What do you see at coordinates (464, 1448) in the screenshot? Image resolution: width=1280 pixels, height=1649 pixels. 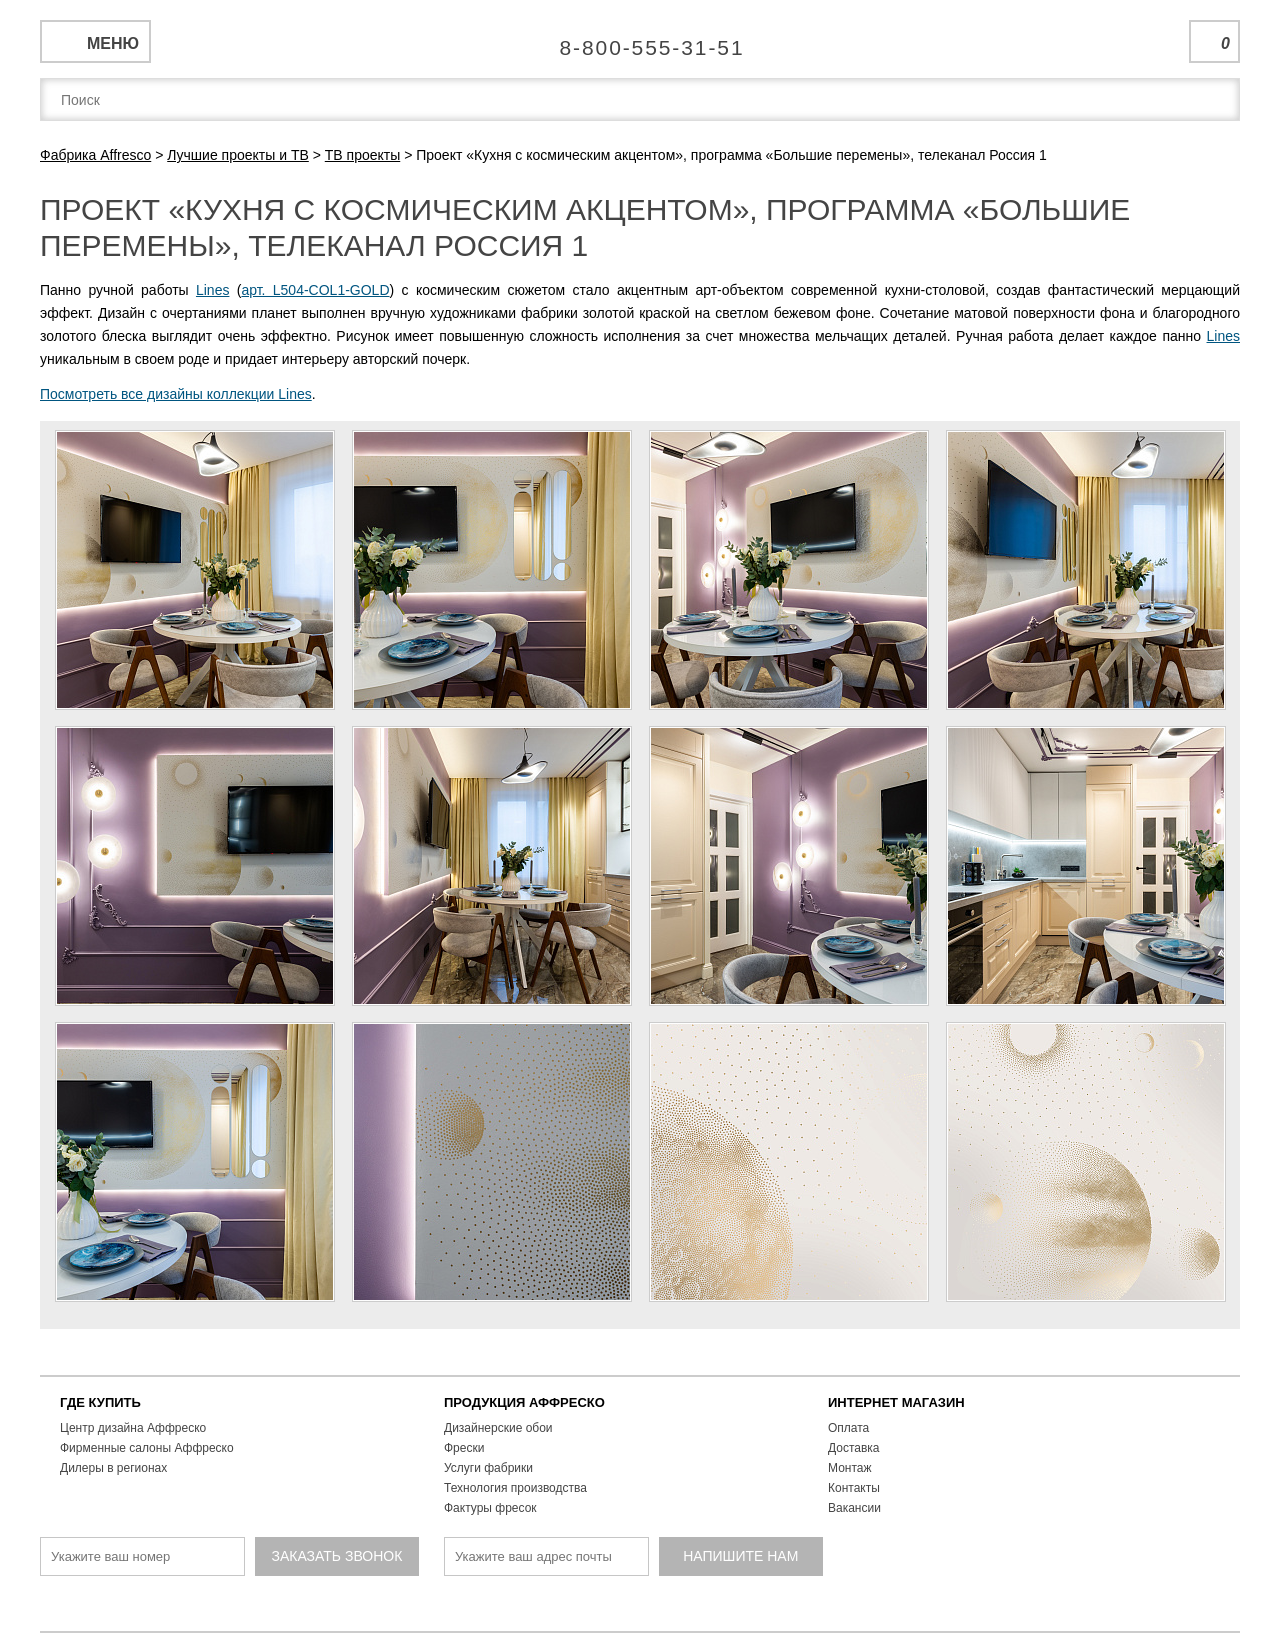 I see `Фрески` at bounding box center [464, 1448].